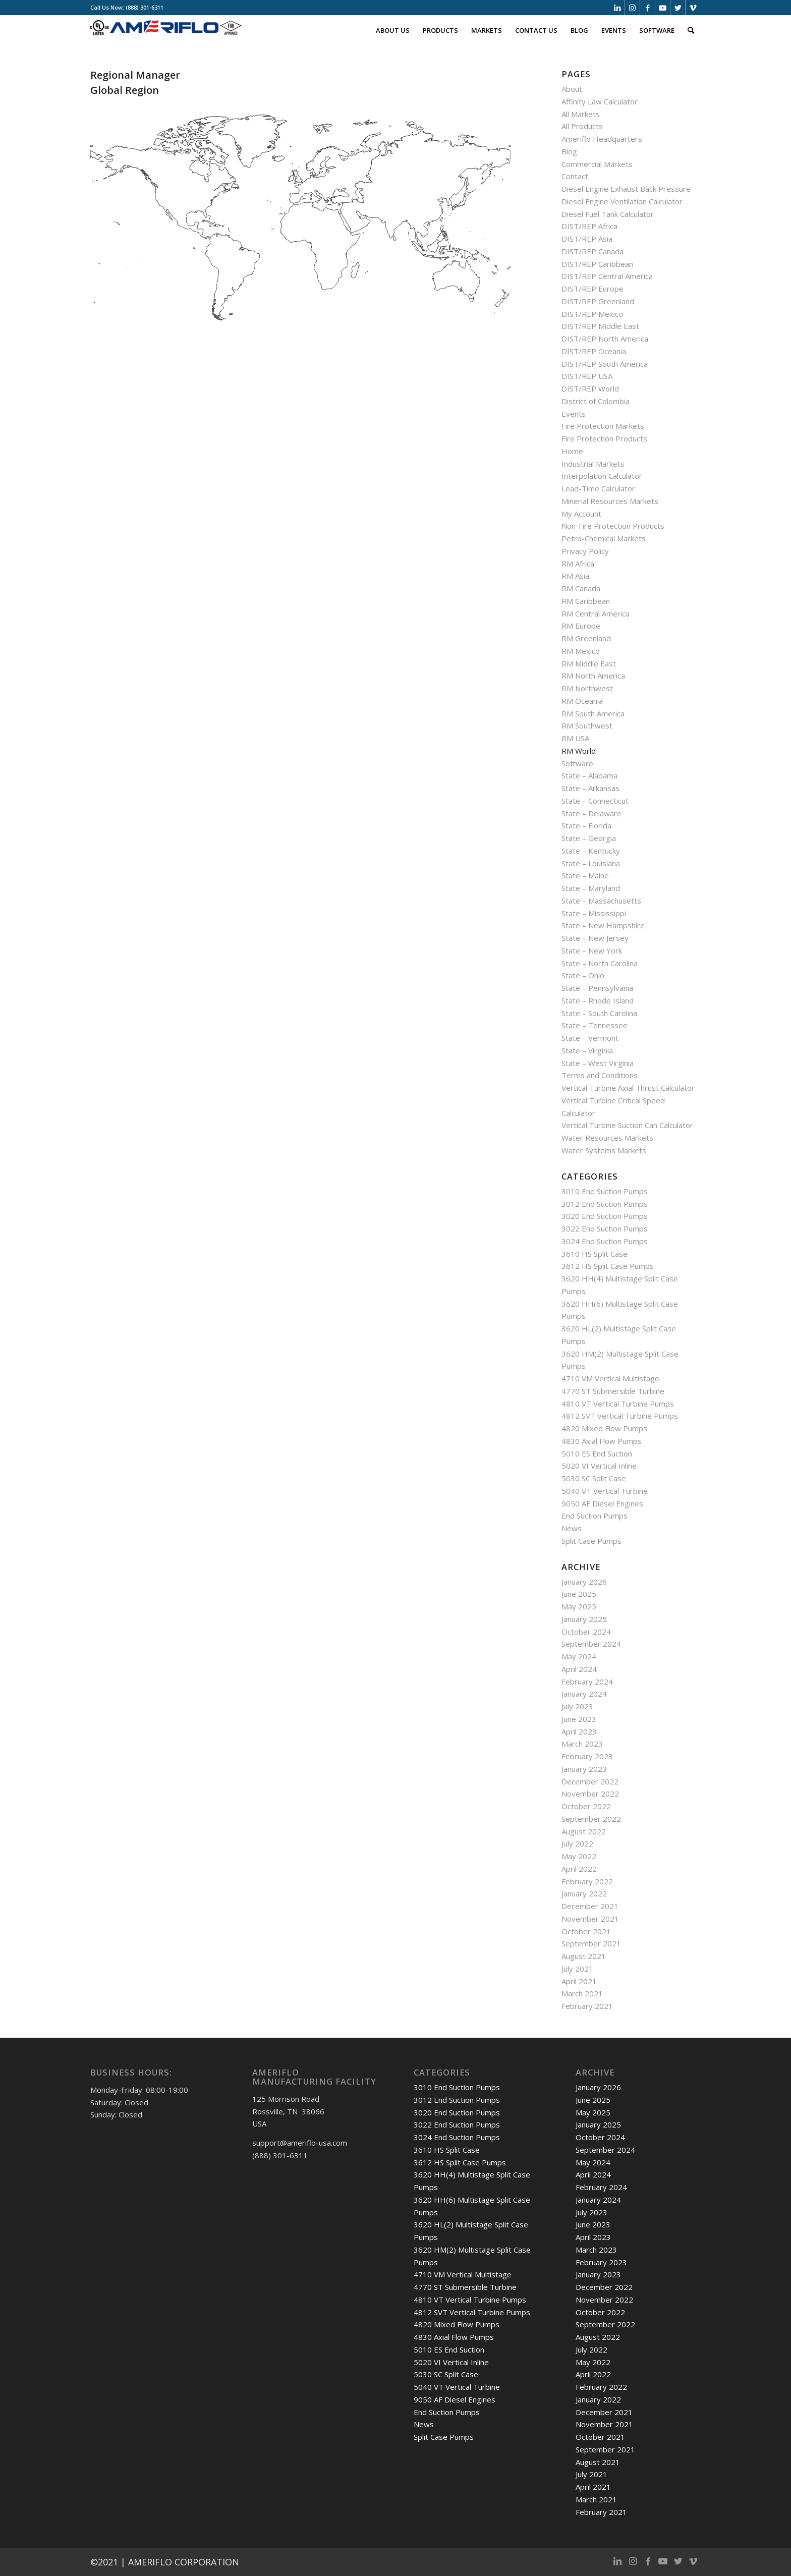 Image resolution: width=791 pixels, height=2576 pixels. Describe the element at coordinates (599, 1075) in the screenshot. I see `Terms and Conditions` at that location.